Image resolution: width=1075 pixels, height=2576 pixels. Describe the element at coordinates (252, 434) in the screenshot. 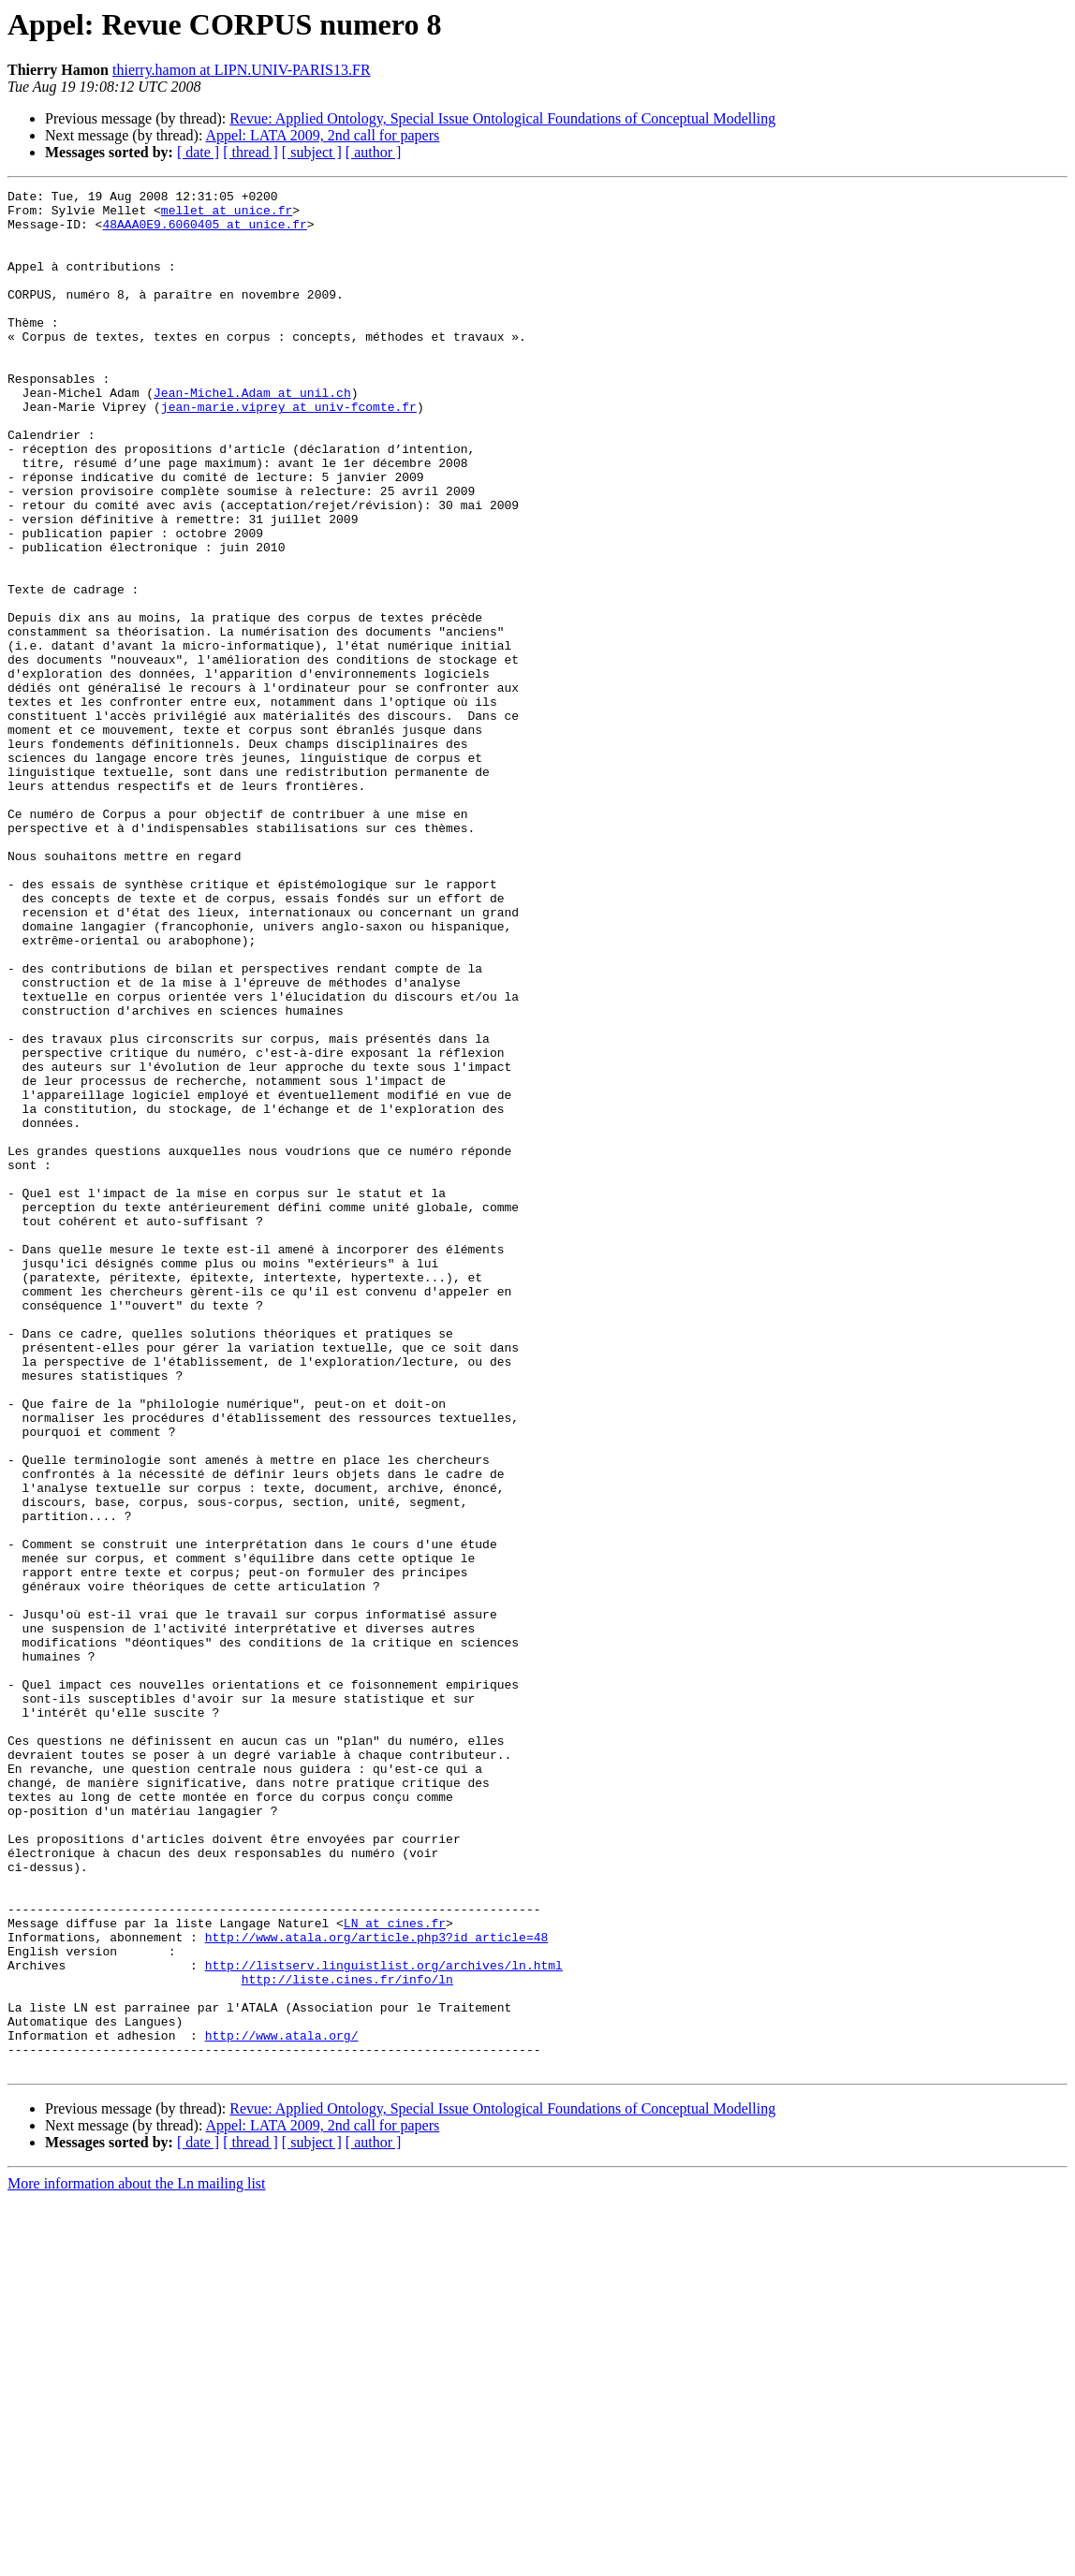

I see `Jean-Michel.Adam at unil.ch` at that location.